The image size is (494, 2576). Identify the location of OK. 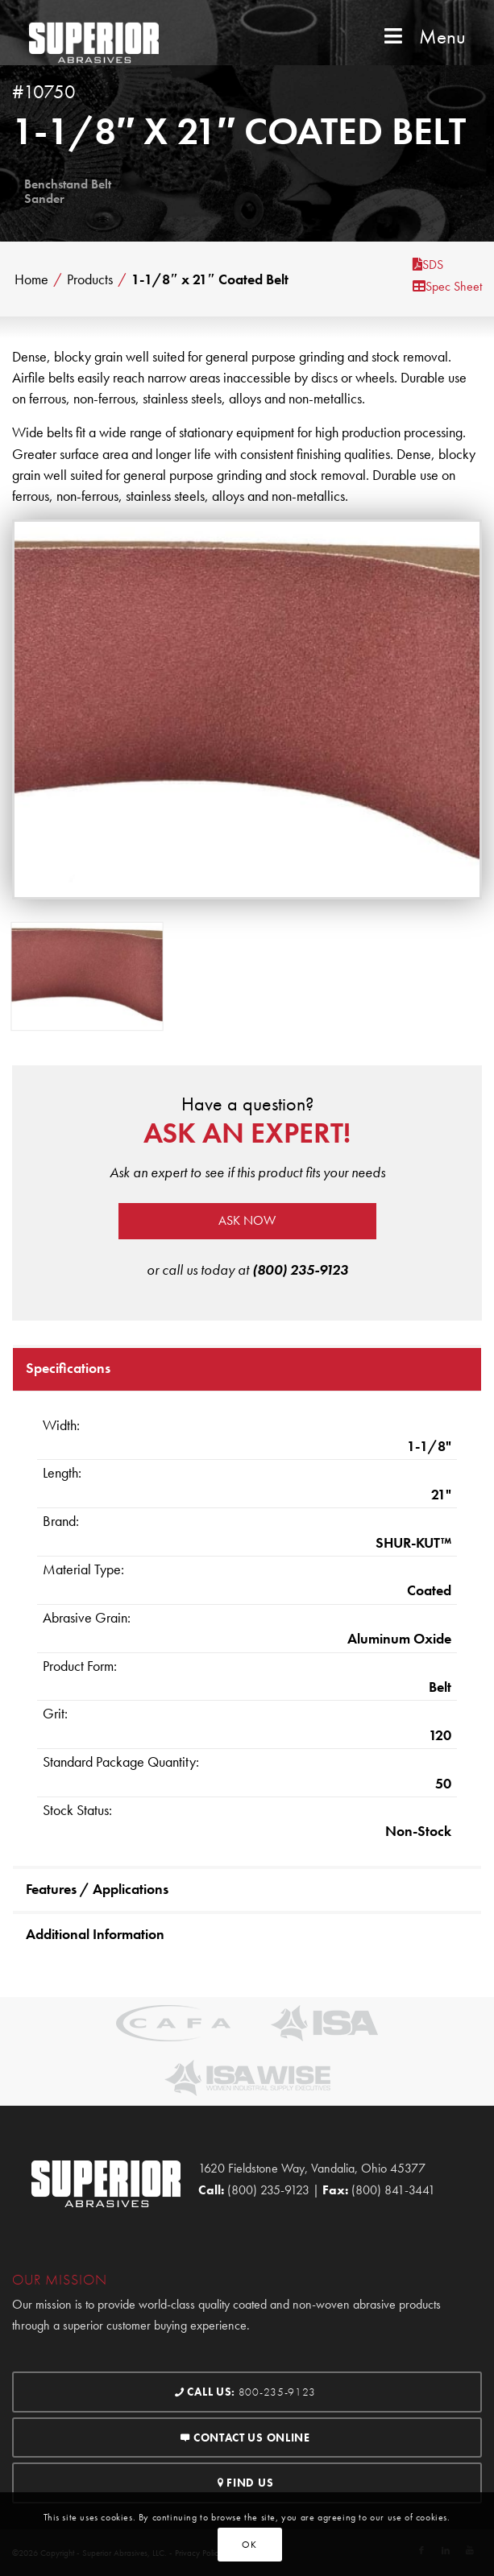
(249, 2544).